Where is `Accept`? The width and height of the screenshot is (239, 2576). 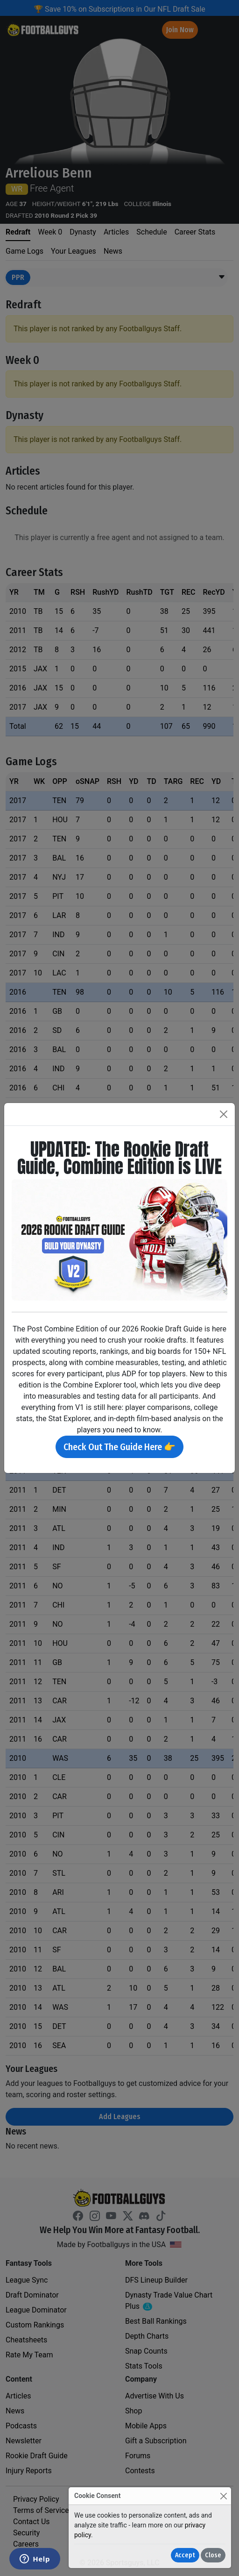
Accept is located at coordinates (185, 2555).